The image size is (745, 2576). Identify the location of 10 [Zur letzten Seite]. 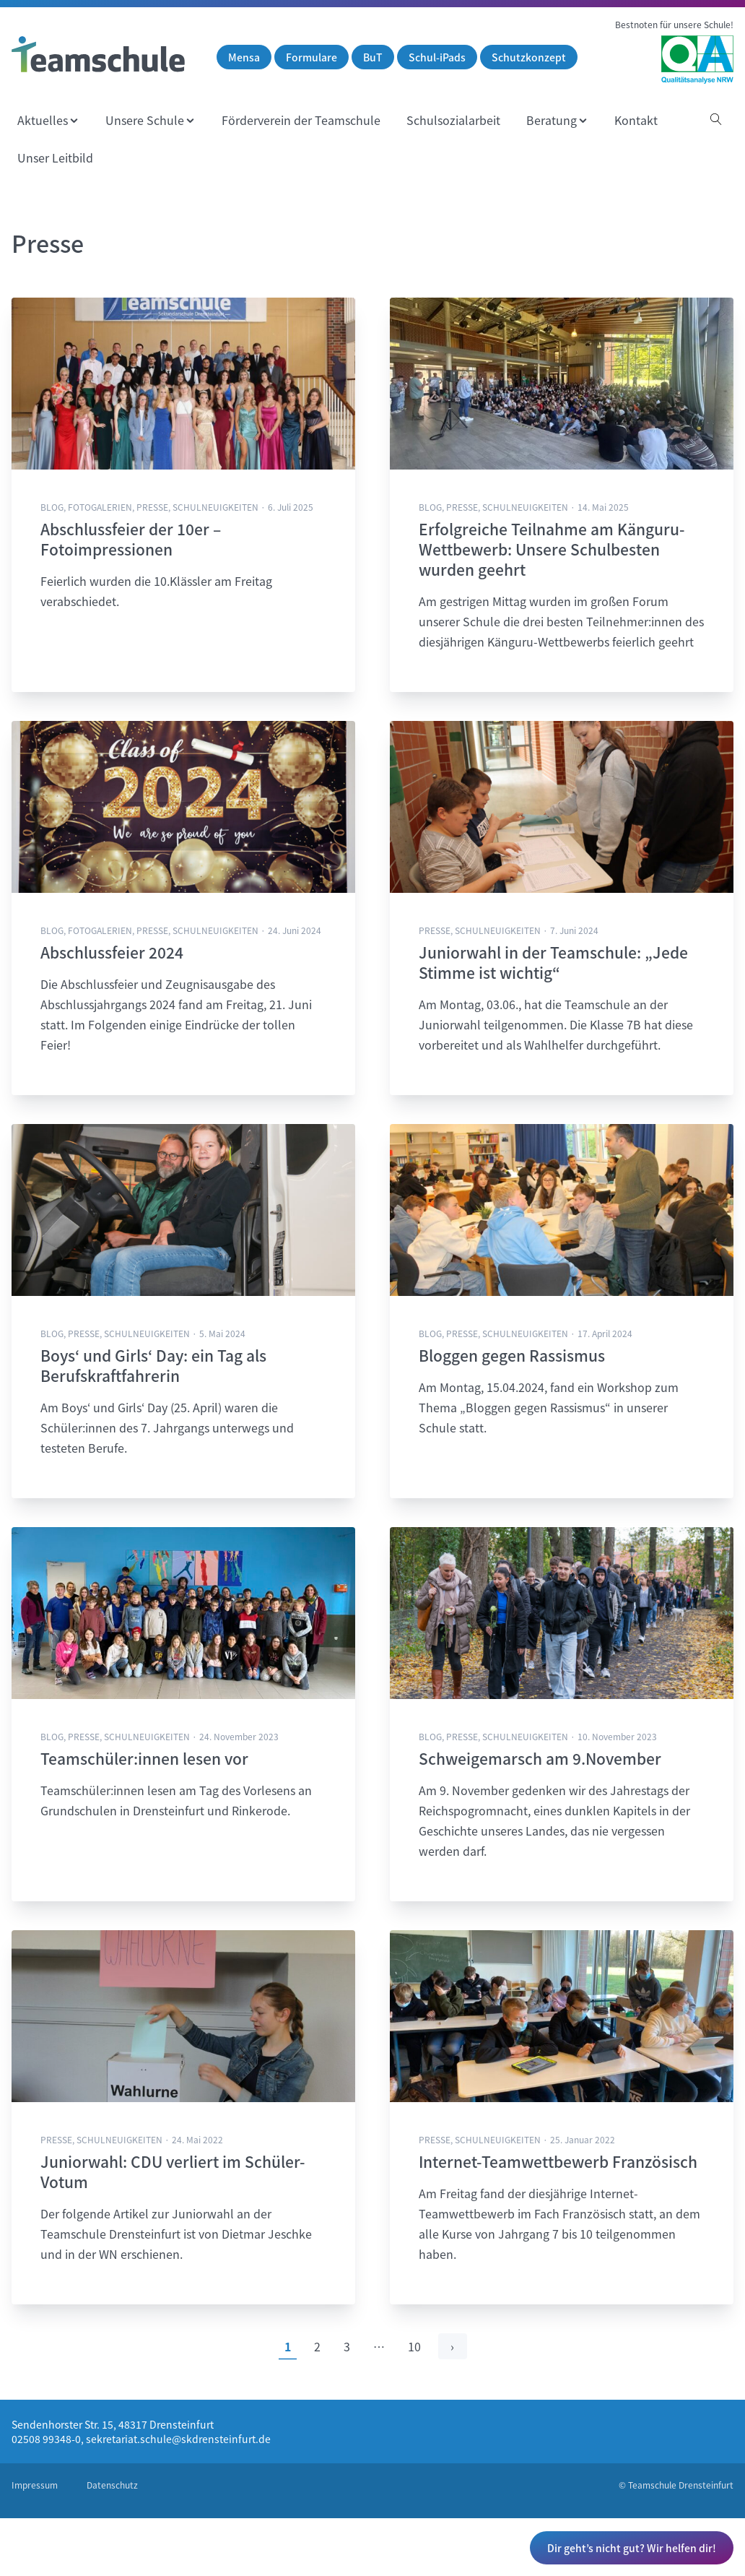
(414, 2346).